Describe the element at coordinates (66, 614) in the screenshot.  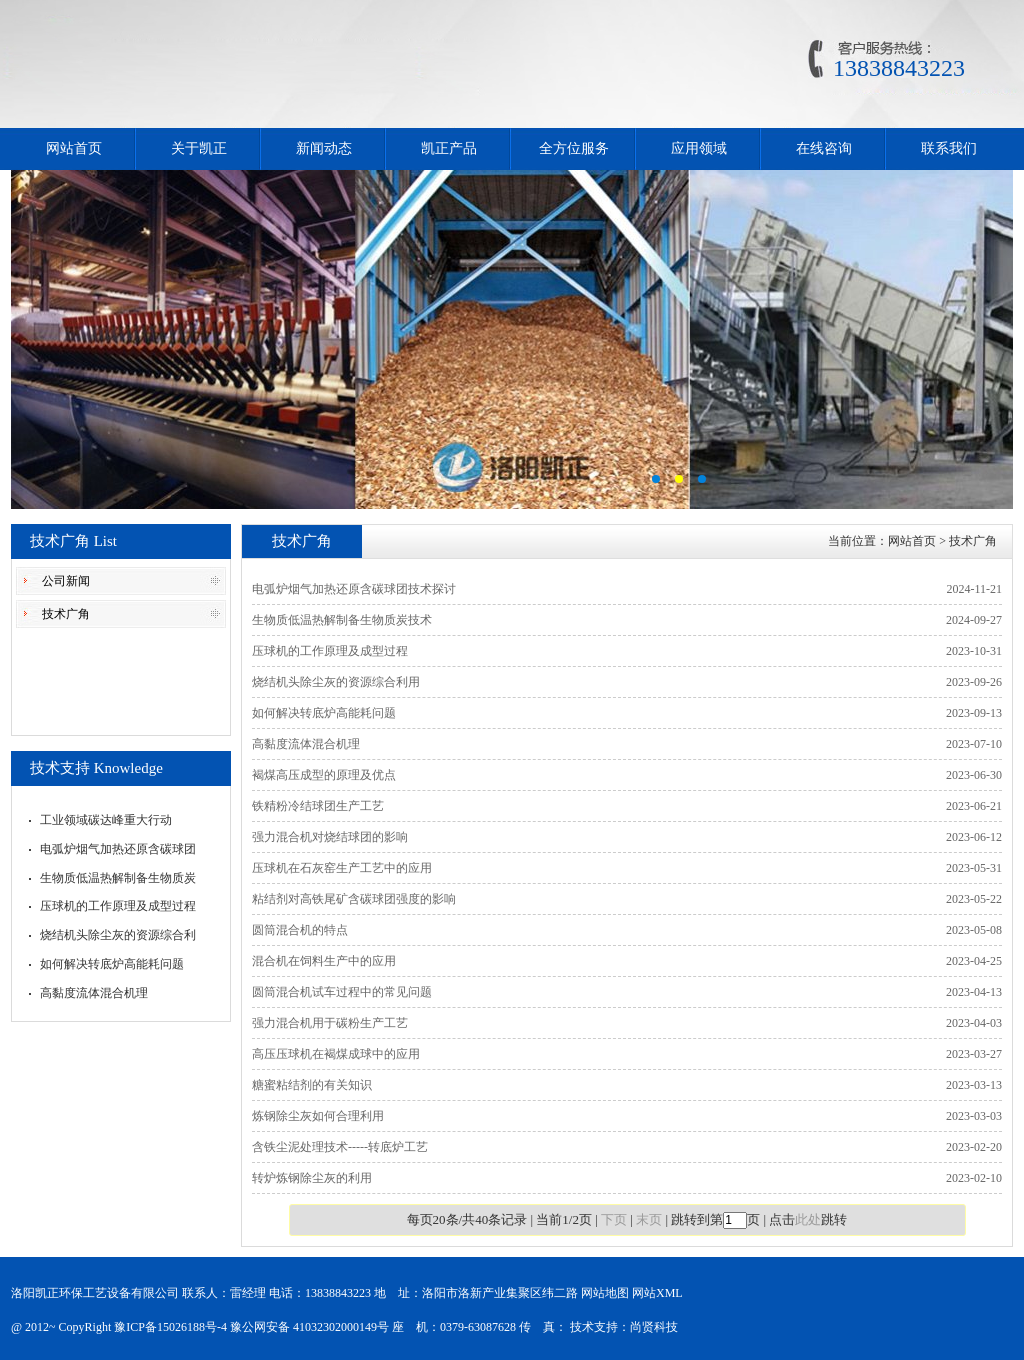
I see `技术广角` at that location.